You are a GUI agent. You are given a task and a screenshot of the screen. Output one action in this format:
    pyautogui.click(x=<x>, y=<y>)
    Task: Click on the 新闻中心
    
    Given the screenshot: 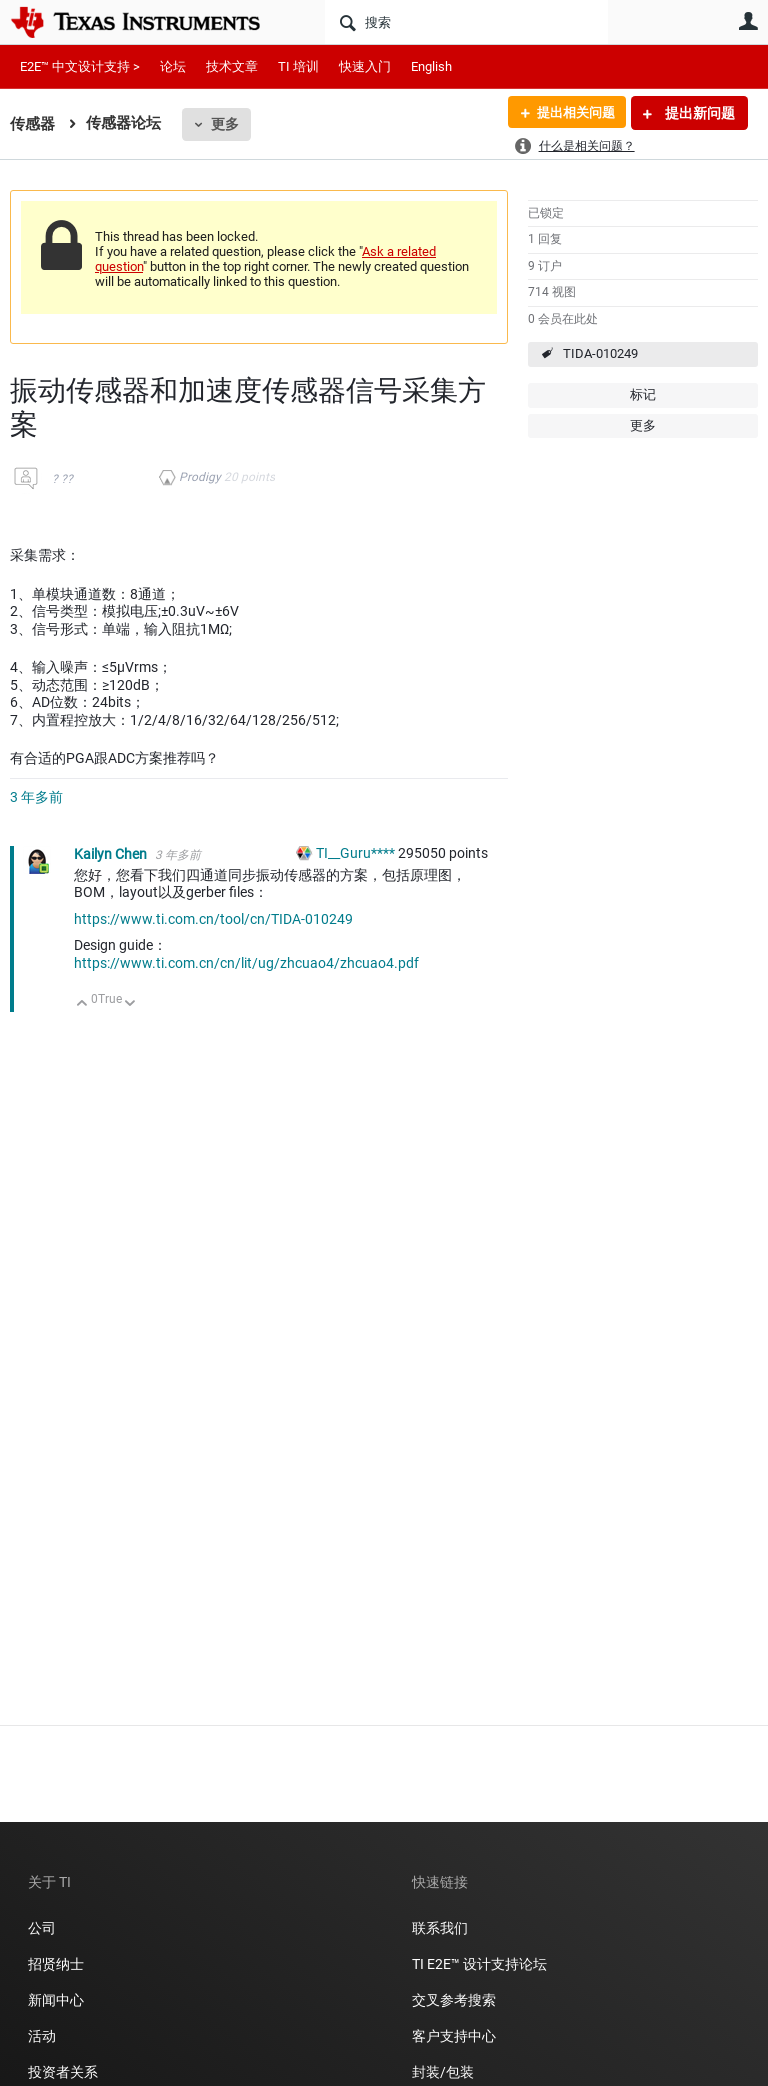 What is the action you would take?
    pyautogui.click(x=56, y=2000)
    